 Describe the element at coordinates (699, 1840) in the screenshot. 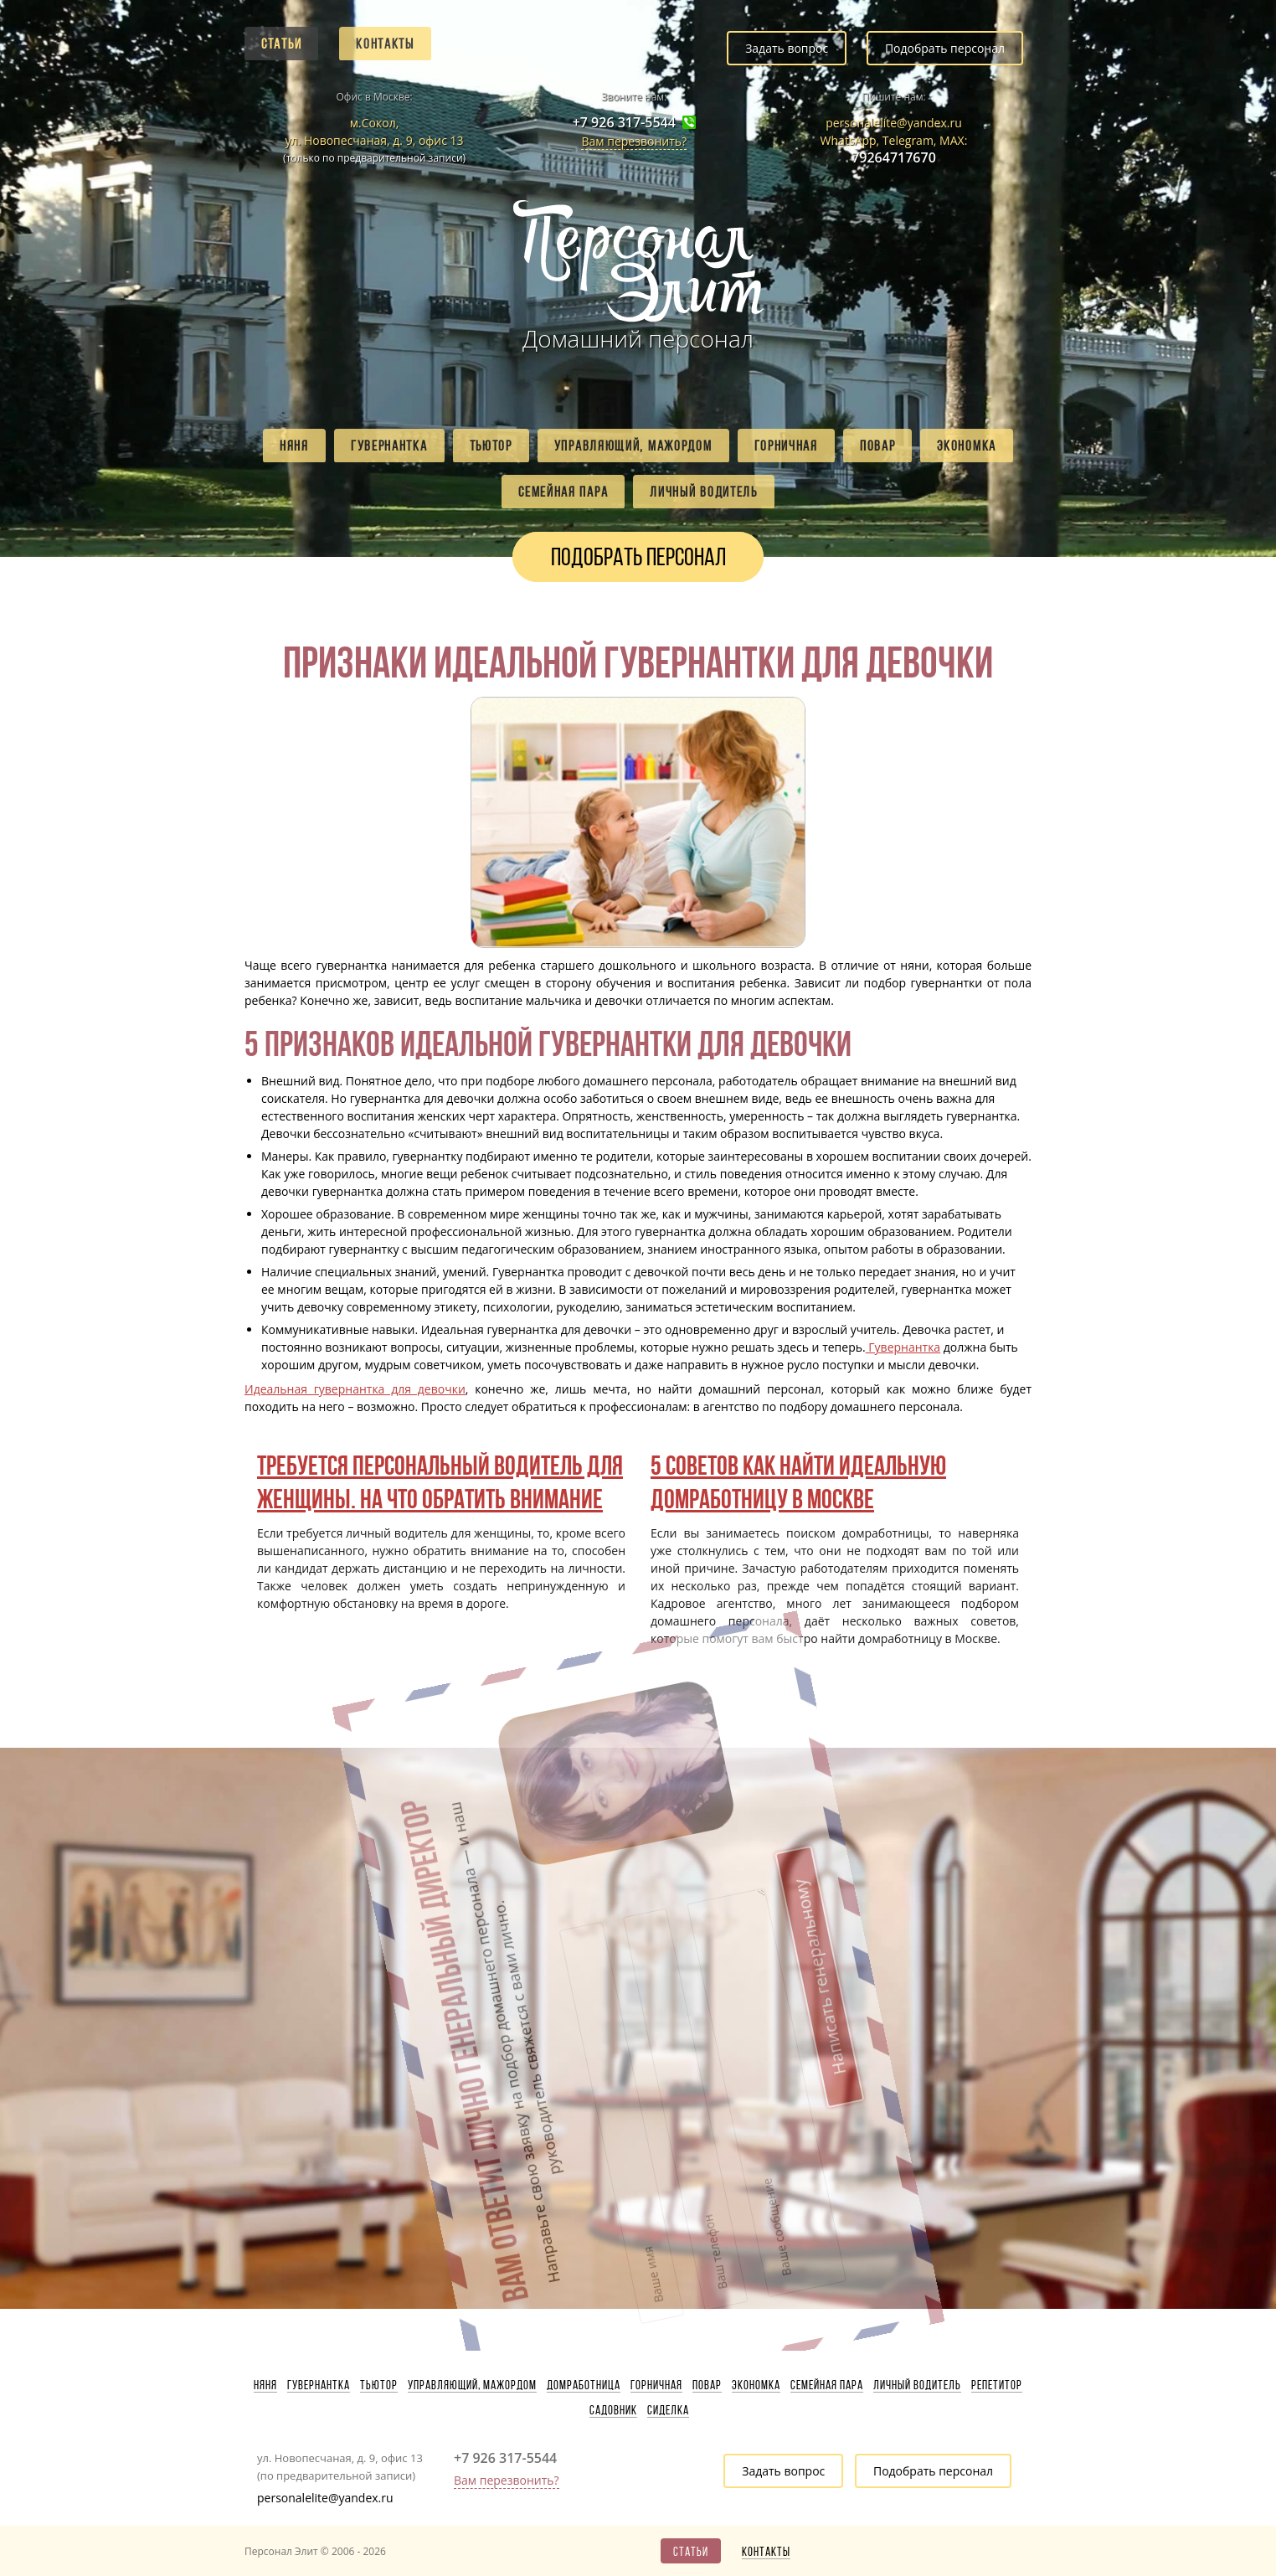

I see `Написать генеральному` at that location.